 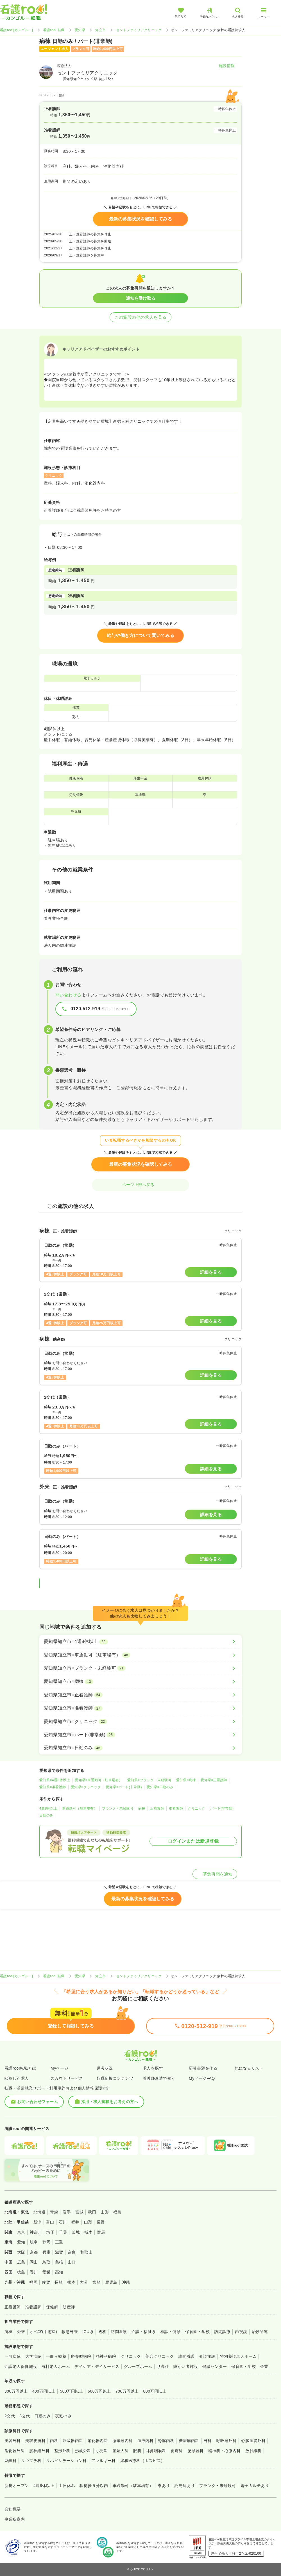 What do you see at coordinates (37, 2222) in the screenshot?
I see `新潟` at bounding box center [37, 2222].